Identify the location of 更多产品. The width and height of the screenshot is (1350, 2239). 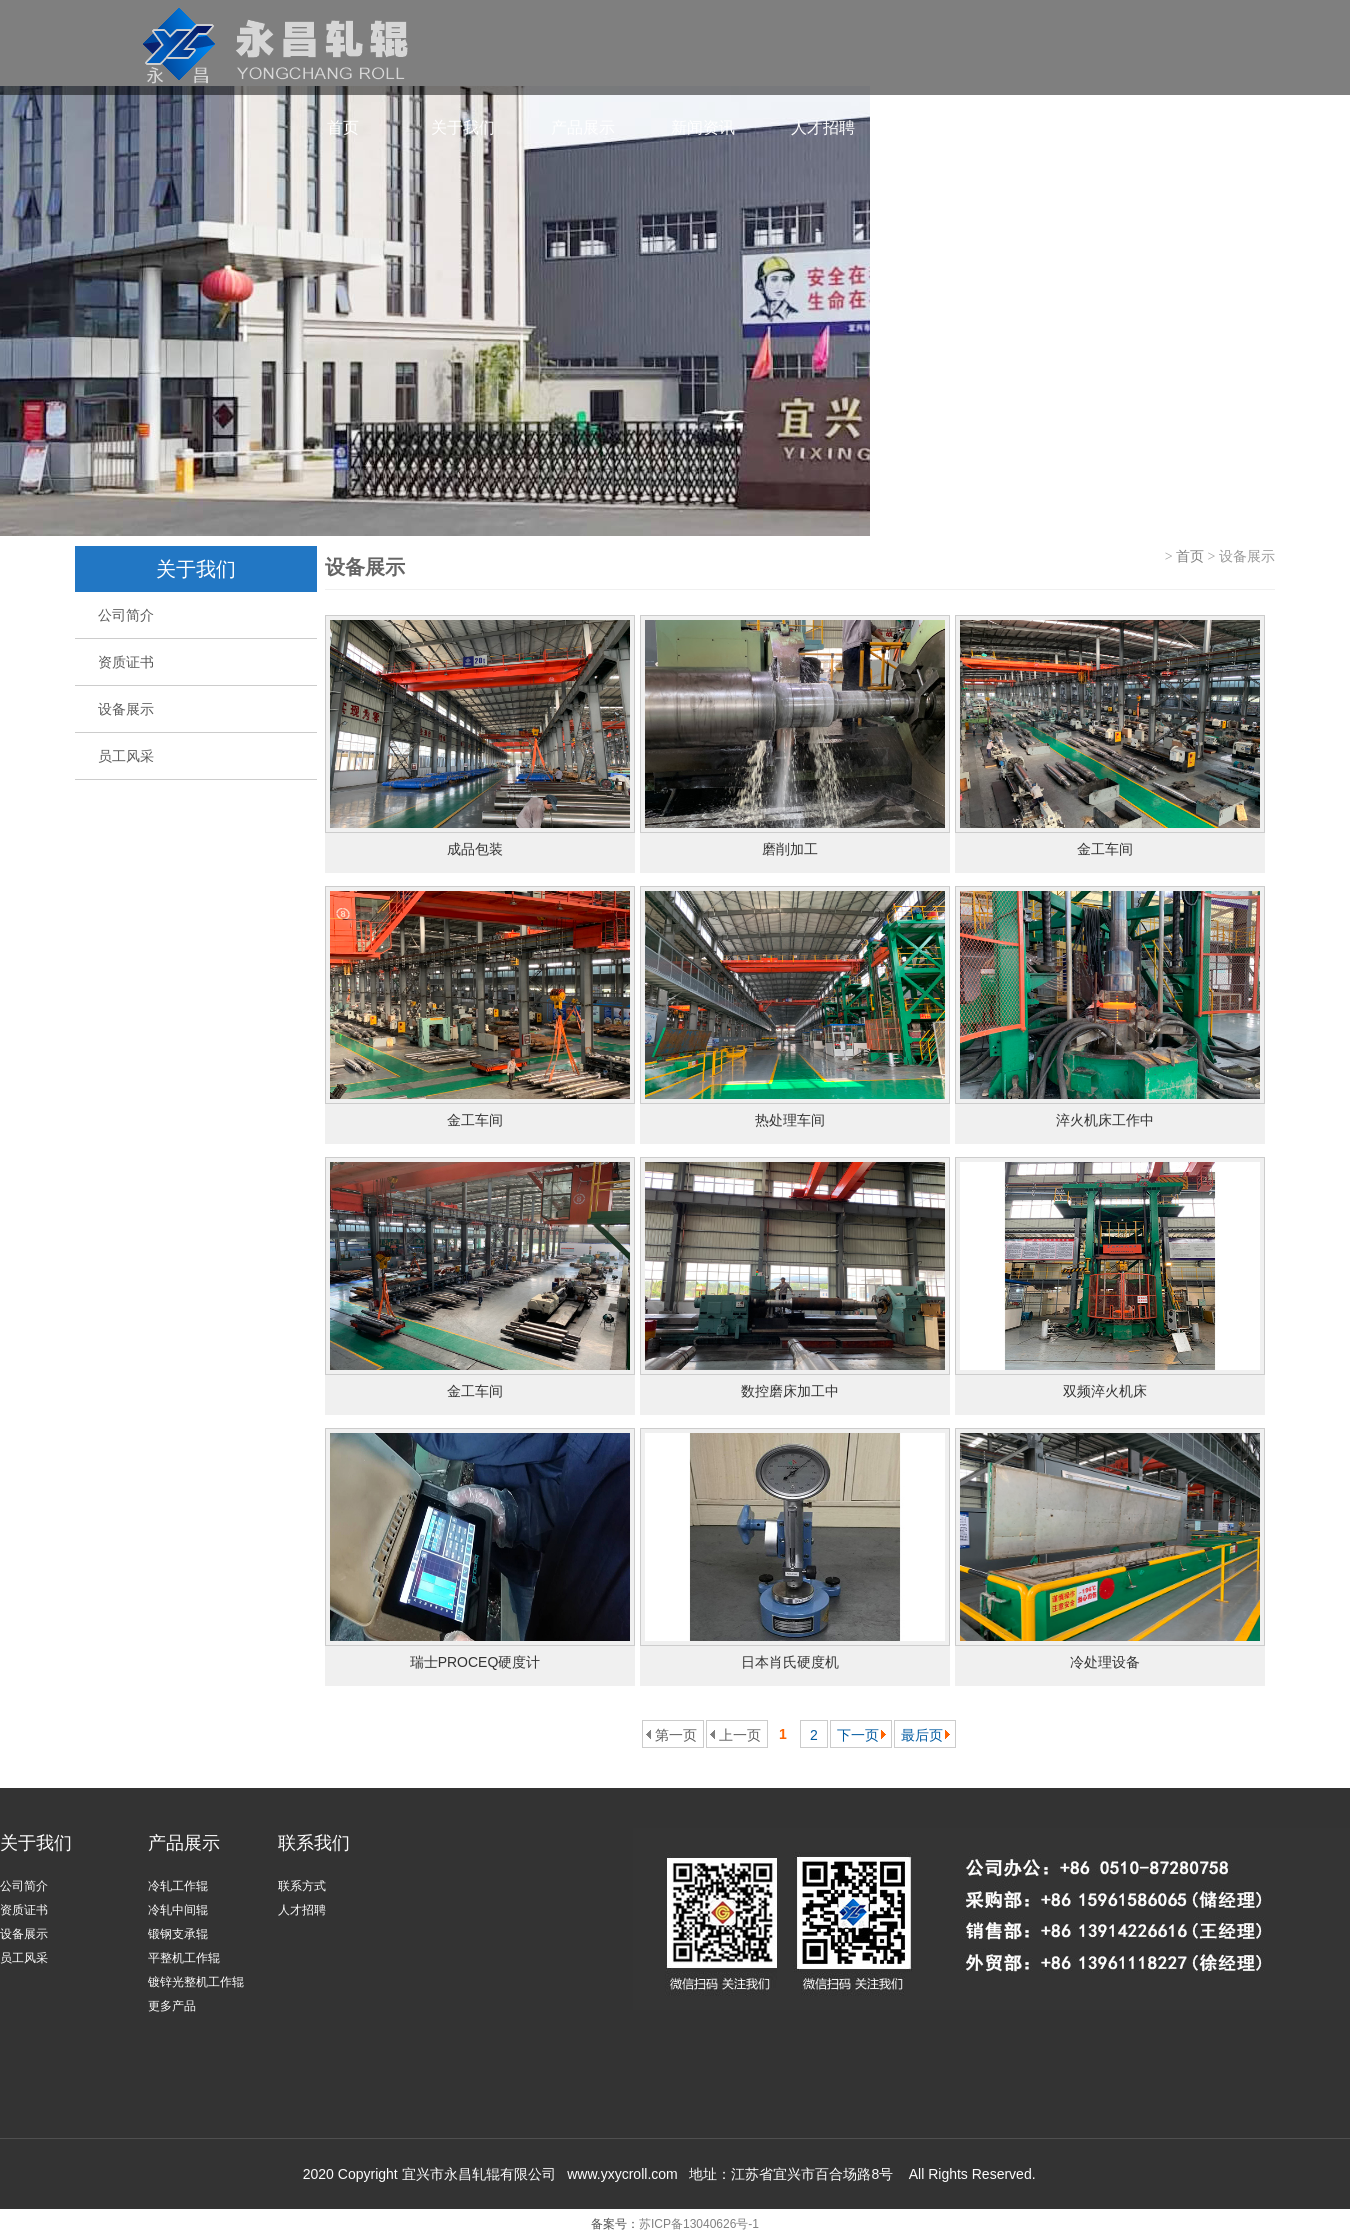
(172, 2006).